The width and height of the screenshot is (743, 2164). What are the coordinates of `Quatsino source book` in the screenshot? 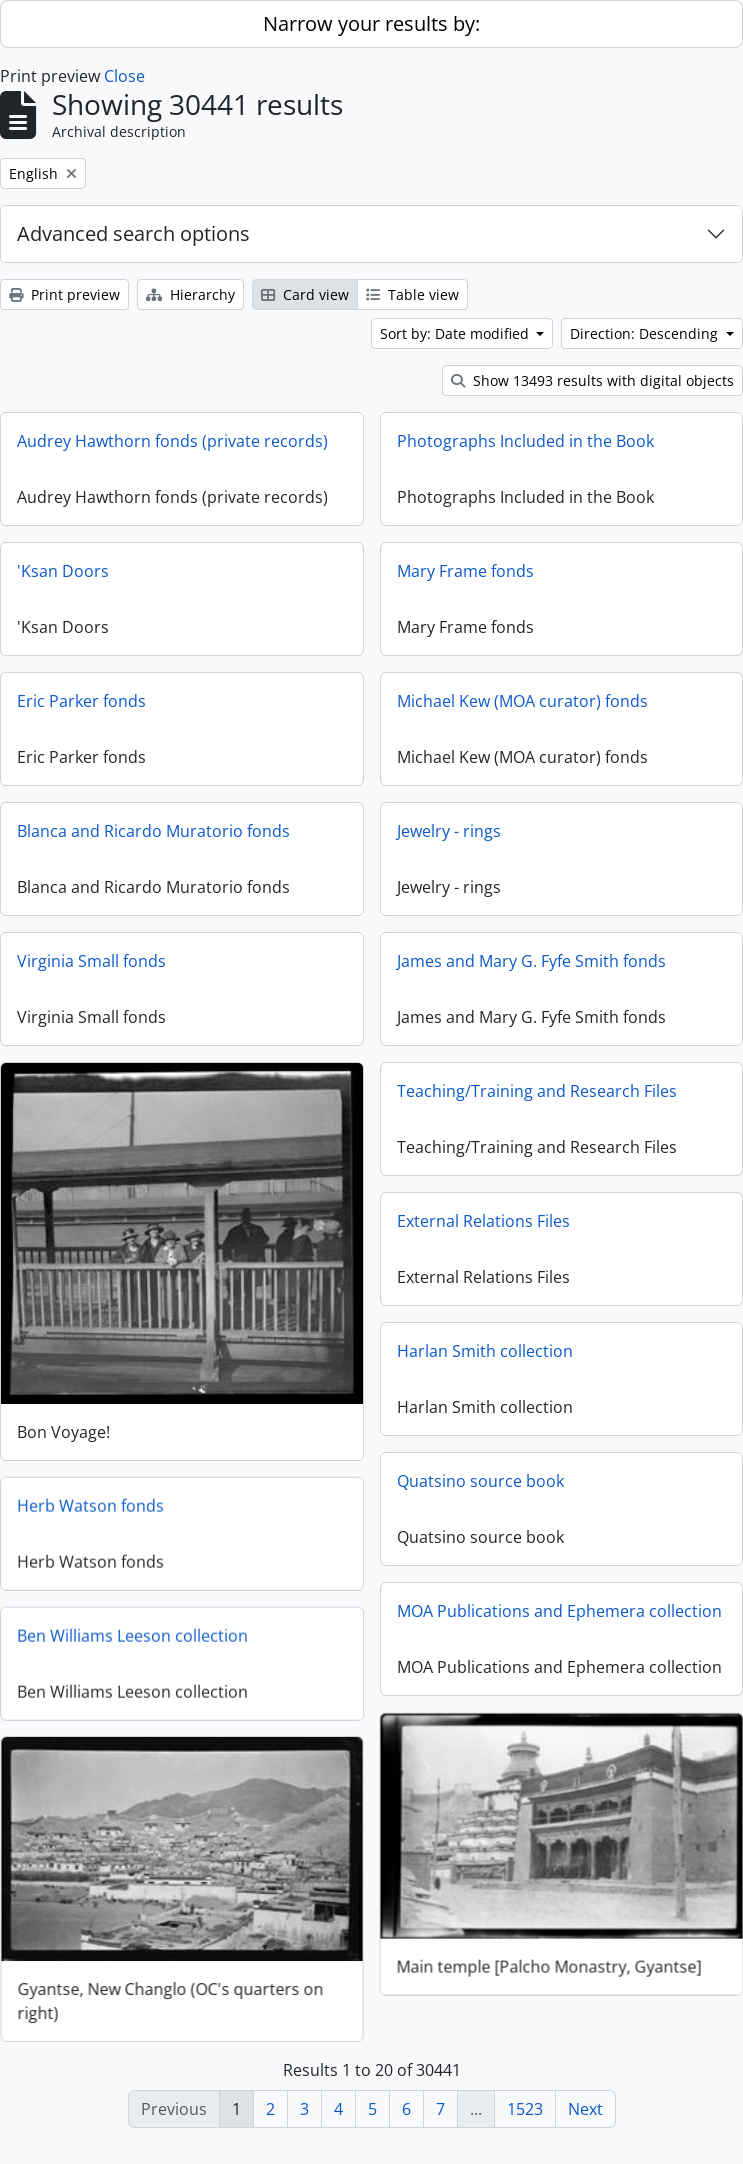 It's located at (480, 1481).